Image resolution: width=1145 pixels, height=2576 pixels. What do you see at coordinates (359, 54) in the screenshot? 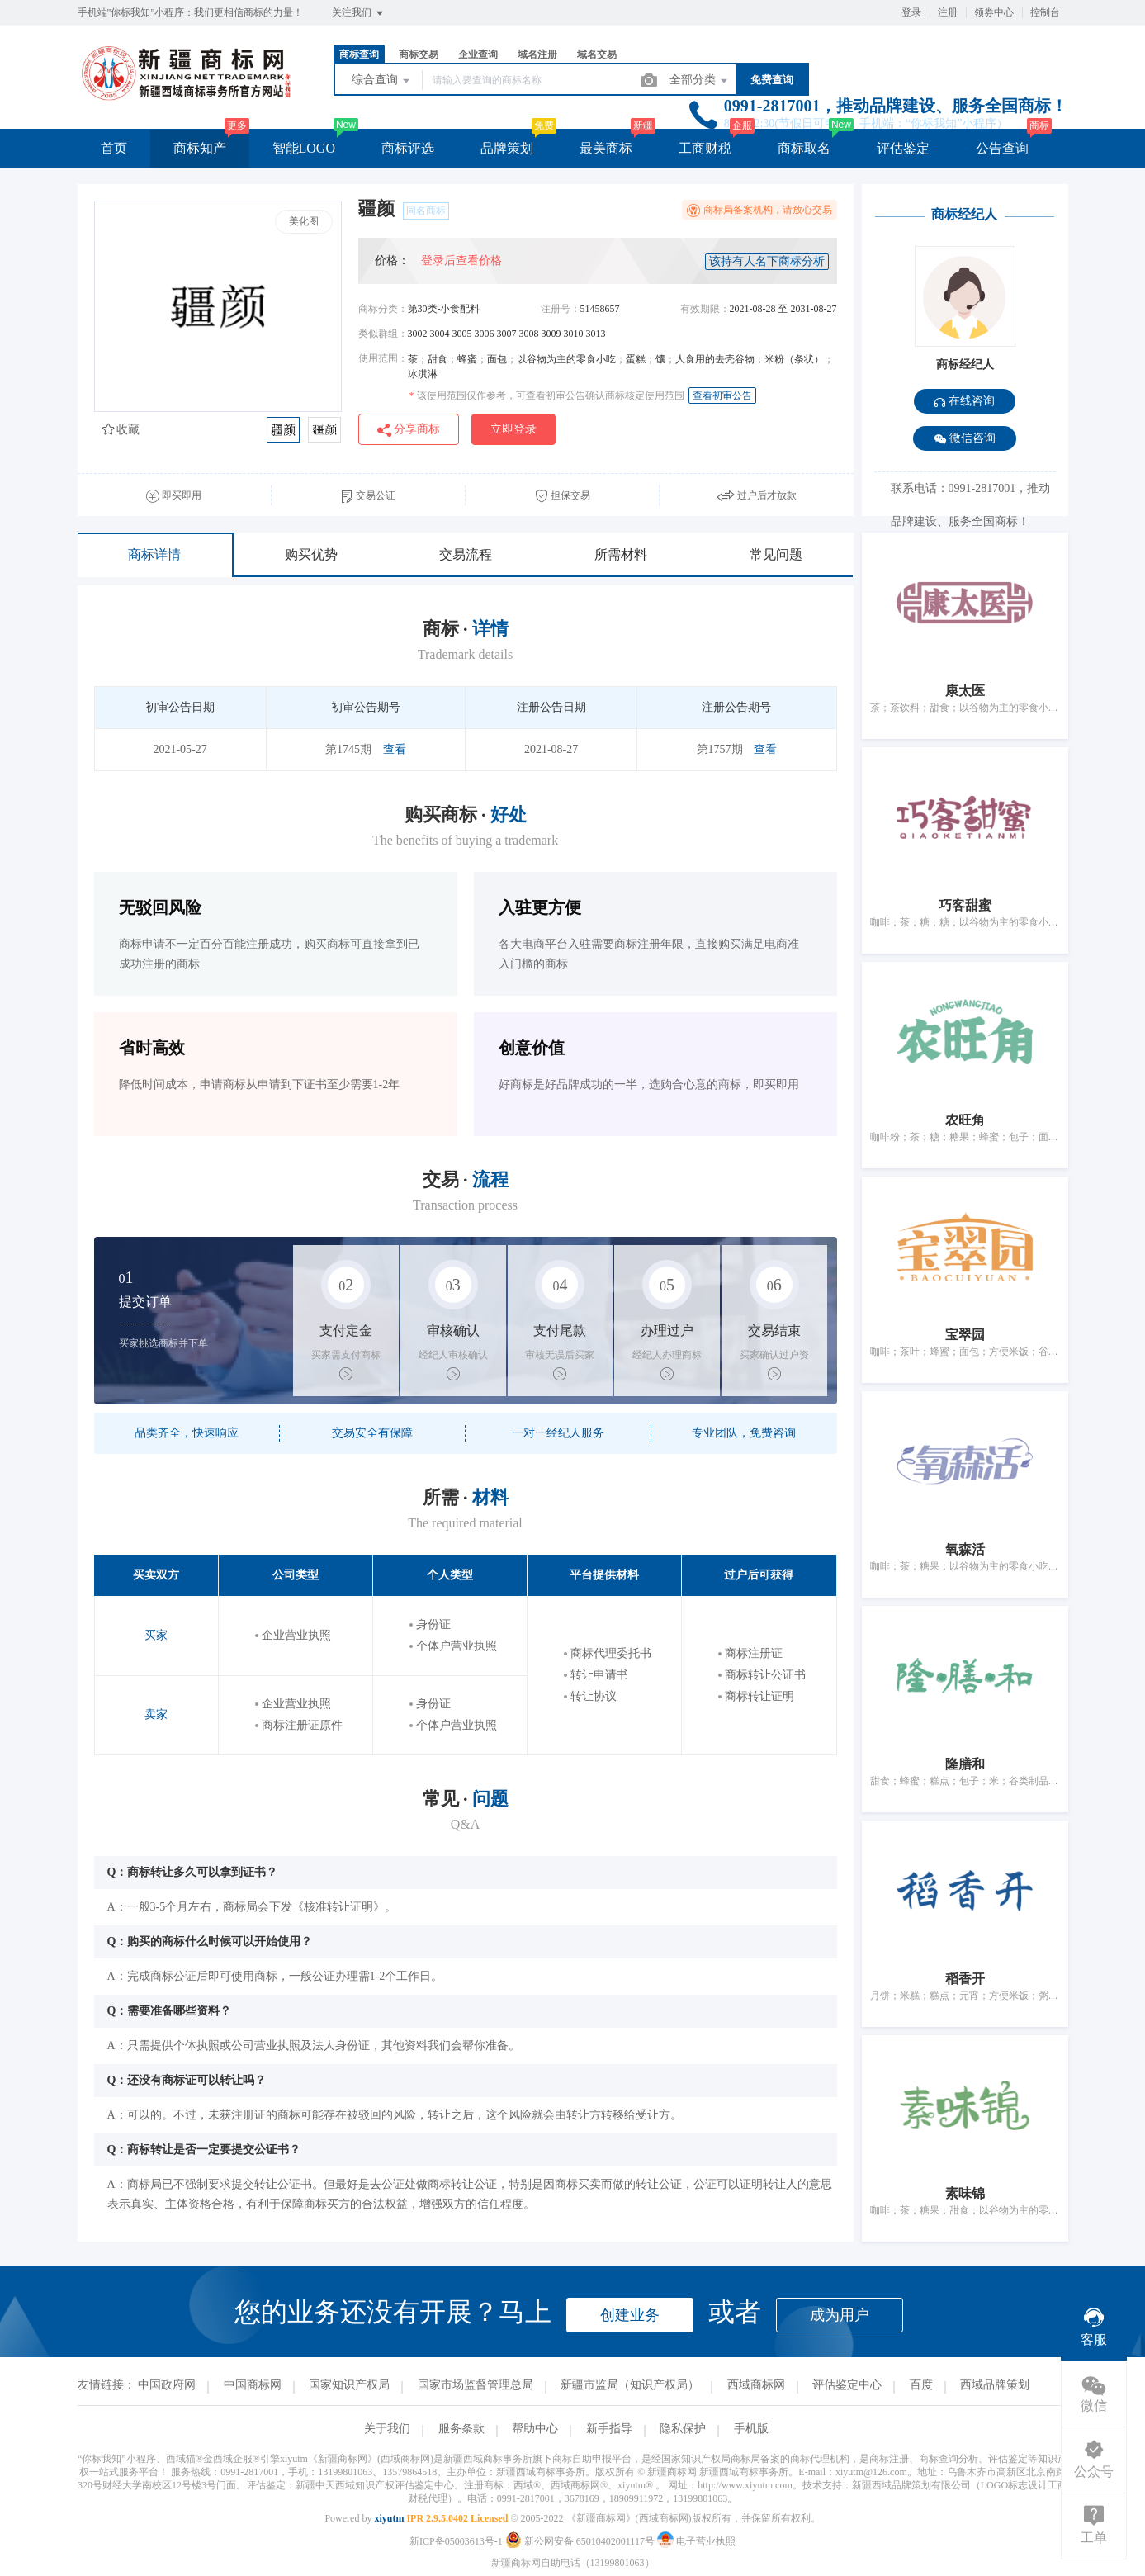
I see `商标查询` at bounding box center [359, 54].